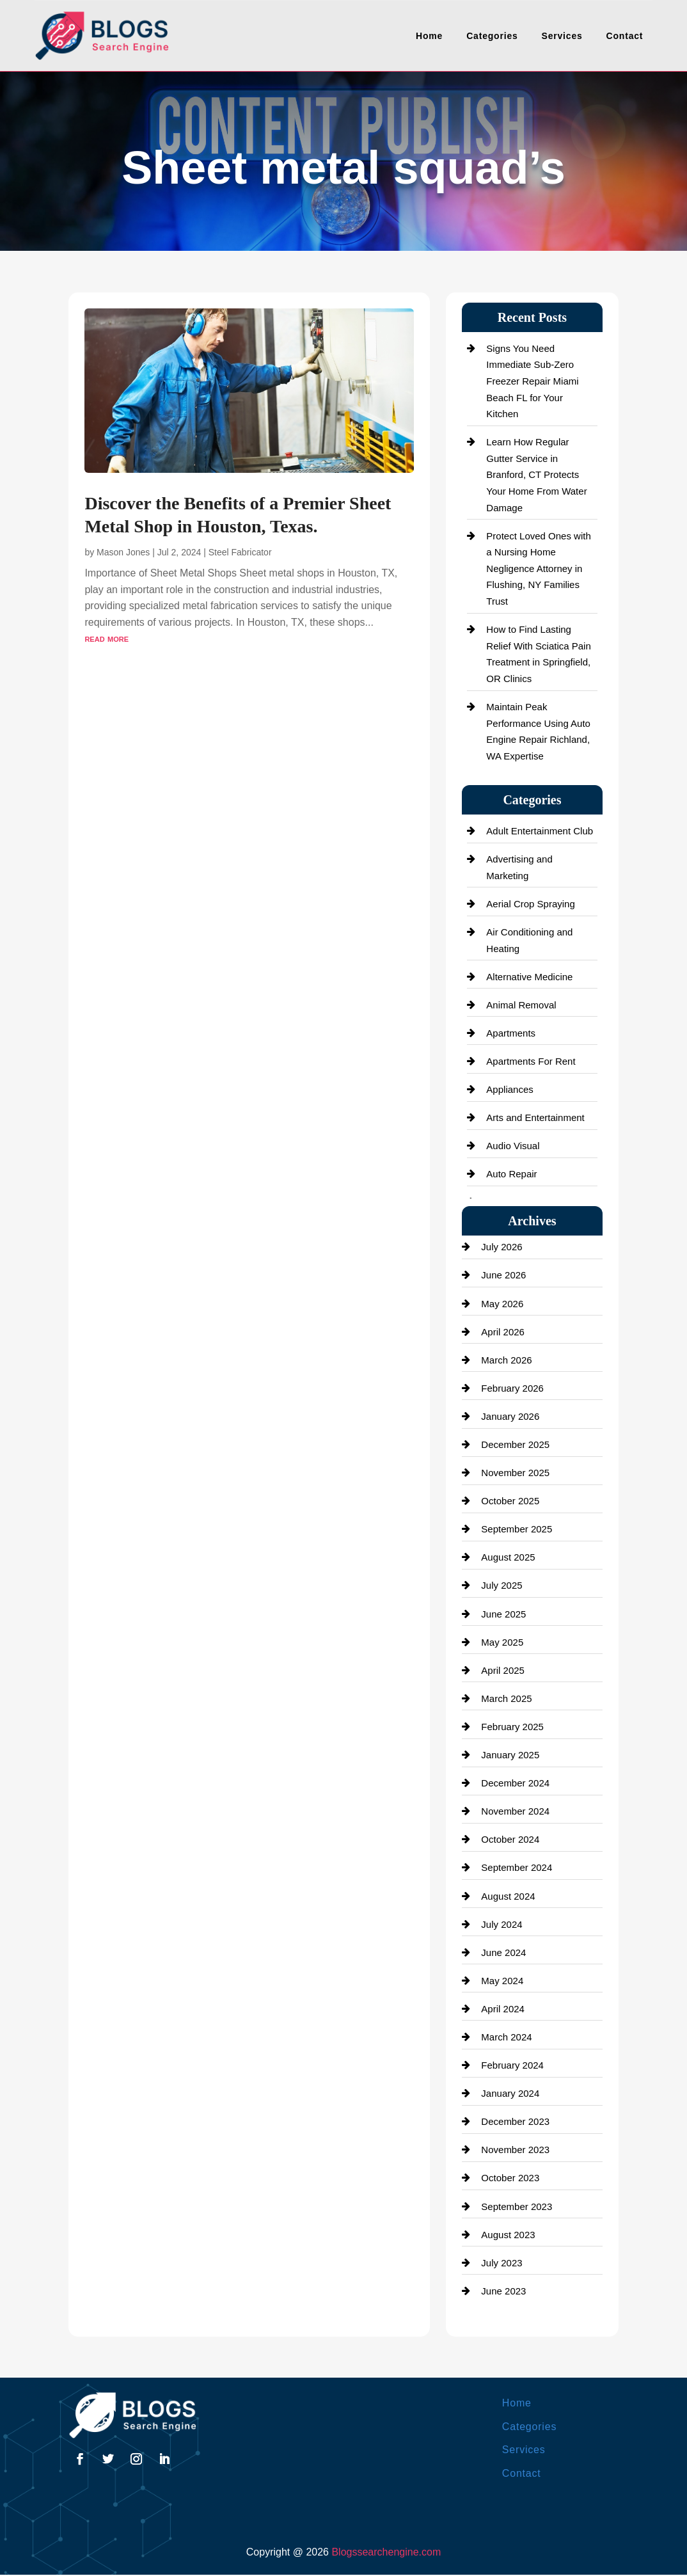 The width and height of the screenshot is (687, 2576). What do you see at coordinates (538, 568) in the screenshot?
I see `Protect Loved Ones with a Nursing Home Negligence Attorney in Flushing, NY Families Trust` at bounding box center [538, 568].